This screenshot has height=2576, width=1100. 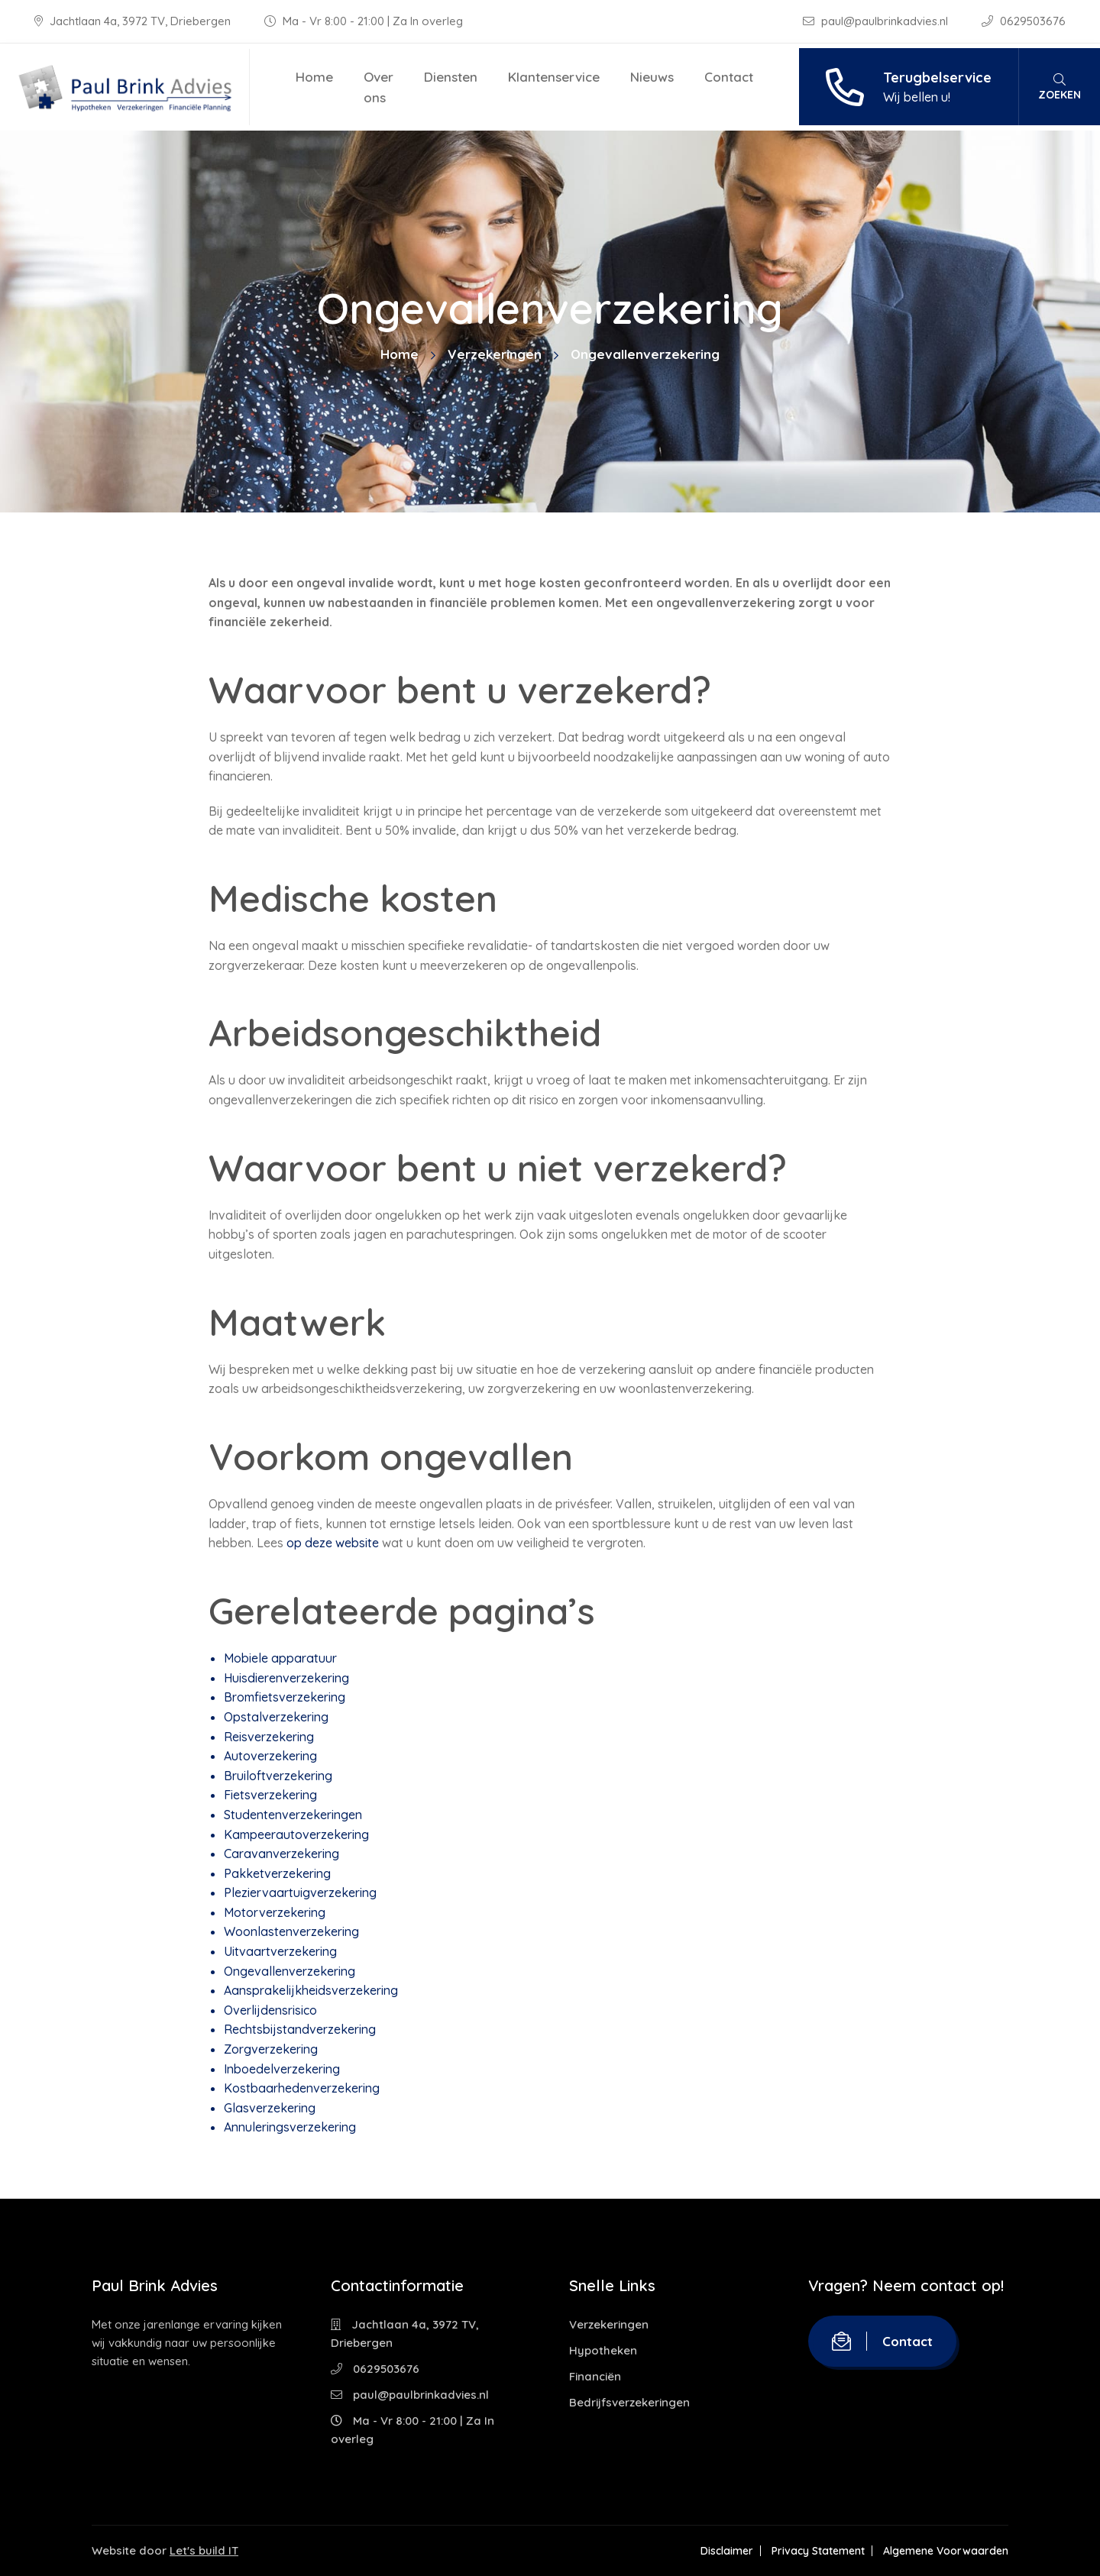 I want to click on Financiën, so click(x=595, y=2376).